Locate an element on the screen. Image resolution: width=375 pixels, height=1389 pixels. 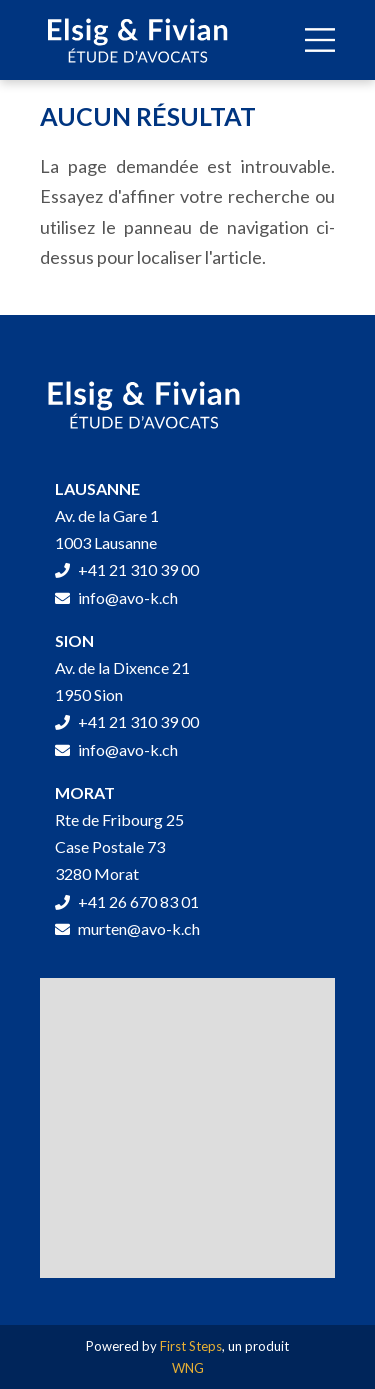
WNG is located at coordinates (188, 1368).